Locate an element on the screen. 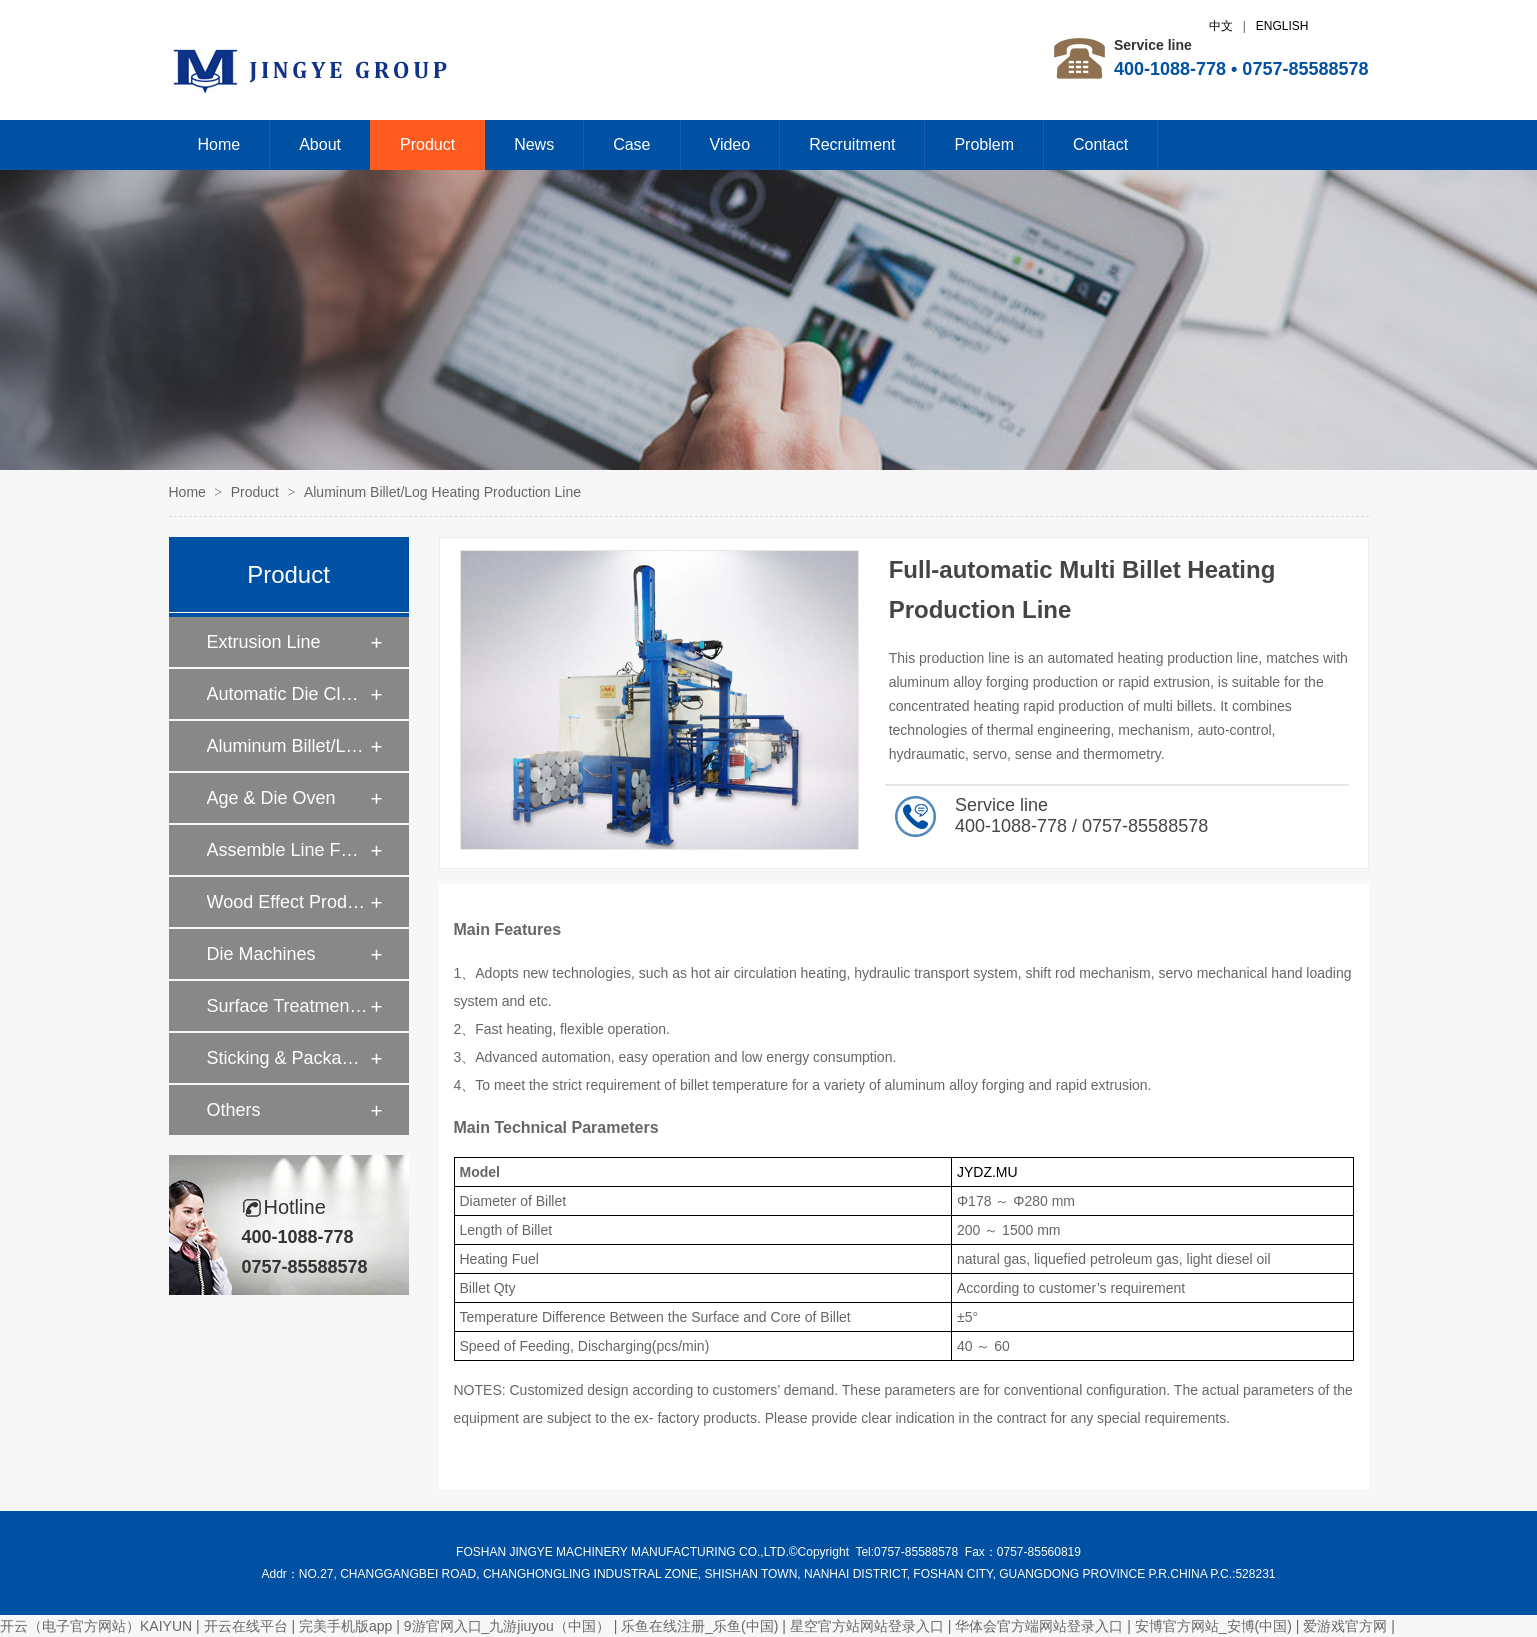 This screenshot has height=1637, width=1537. 安博官方网站_安博(中国) is located at coordinates (1213, 1626).